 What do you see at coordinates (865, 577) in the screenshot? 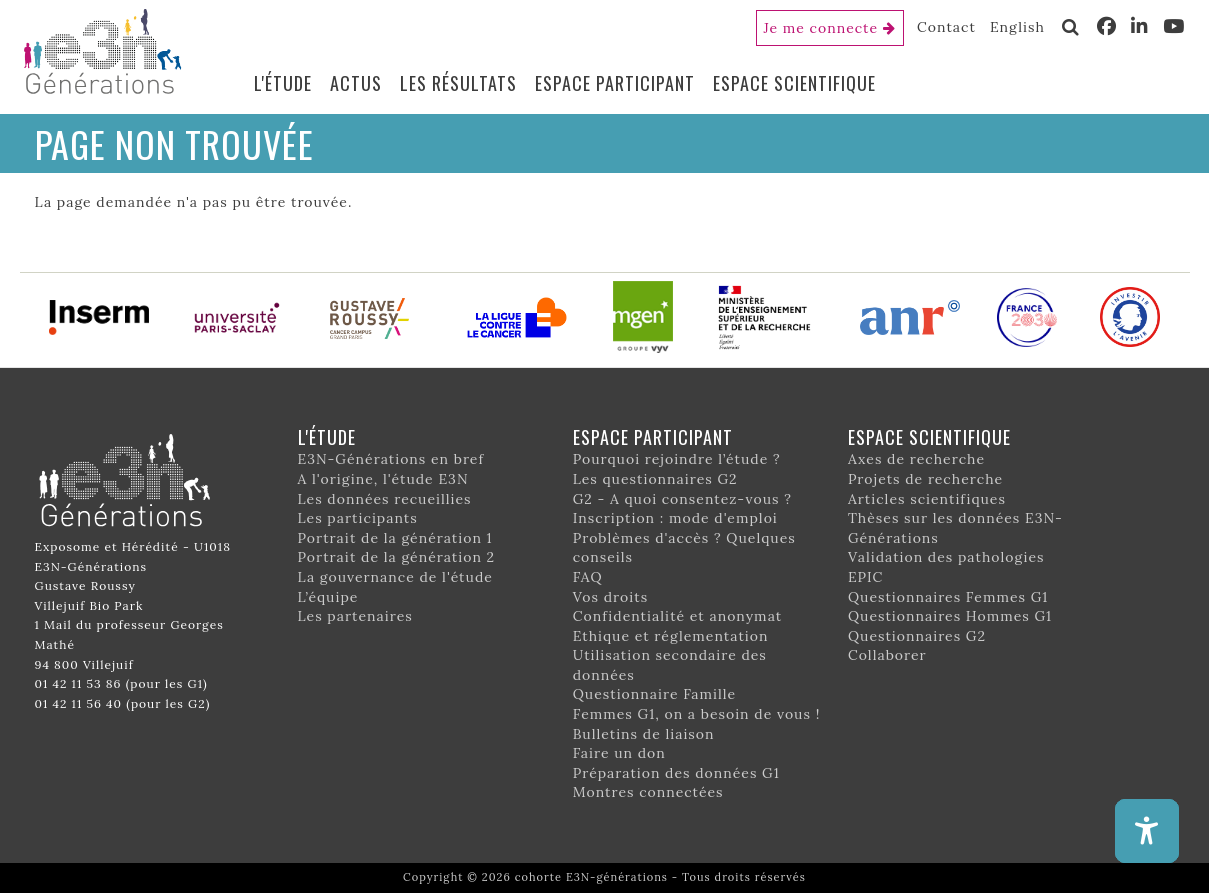
I see `EPIC` at bounding box center [865, 577].